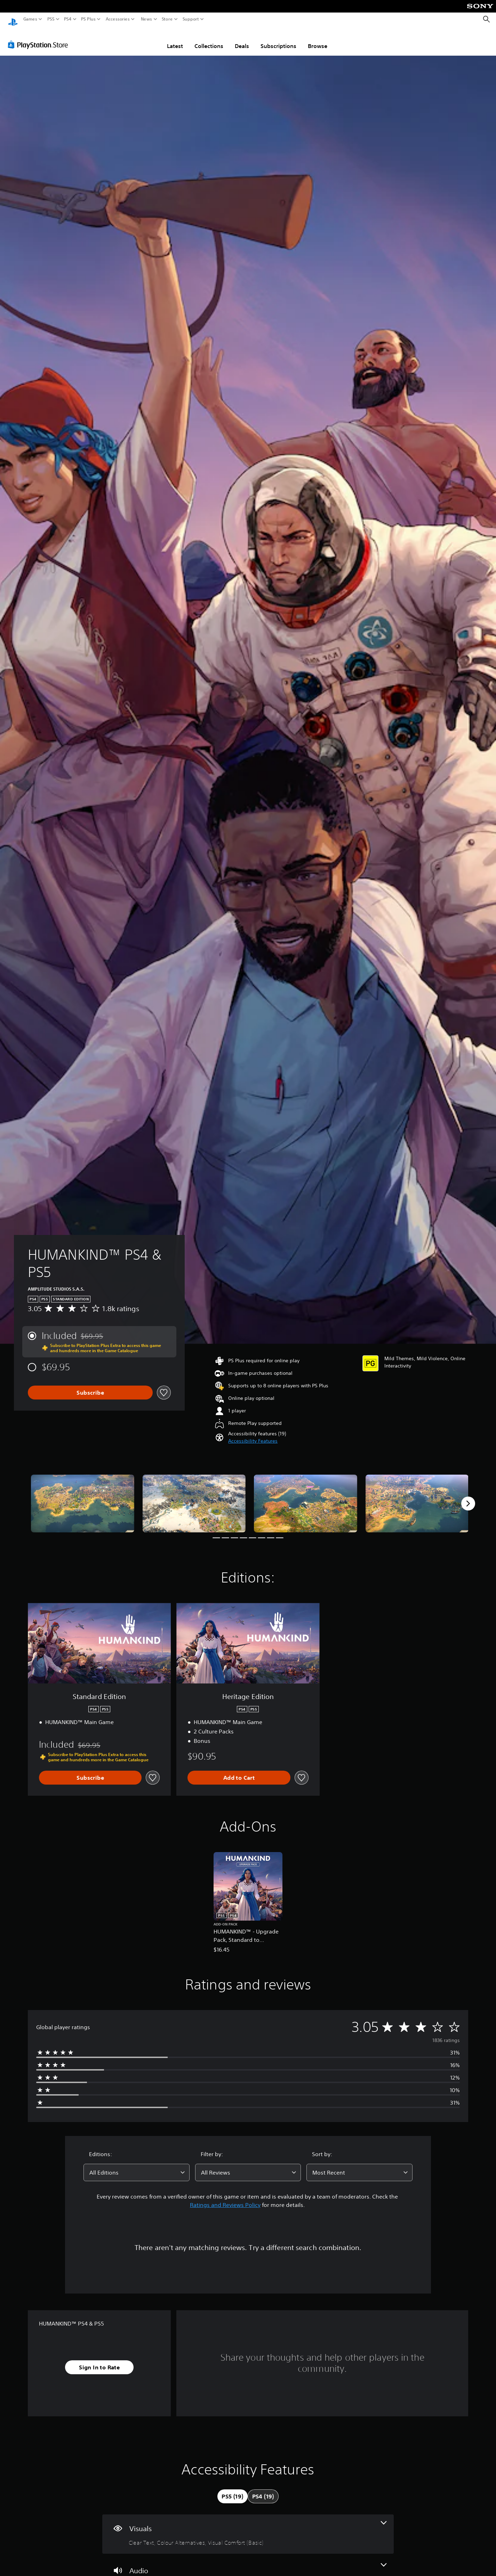  I want to click on Deals, so click(242, 39).